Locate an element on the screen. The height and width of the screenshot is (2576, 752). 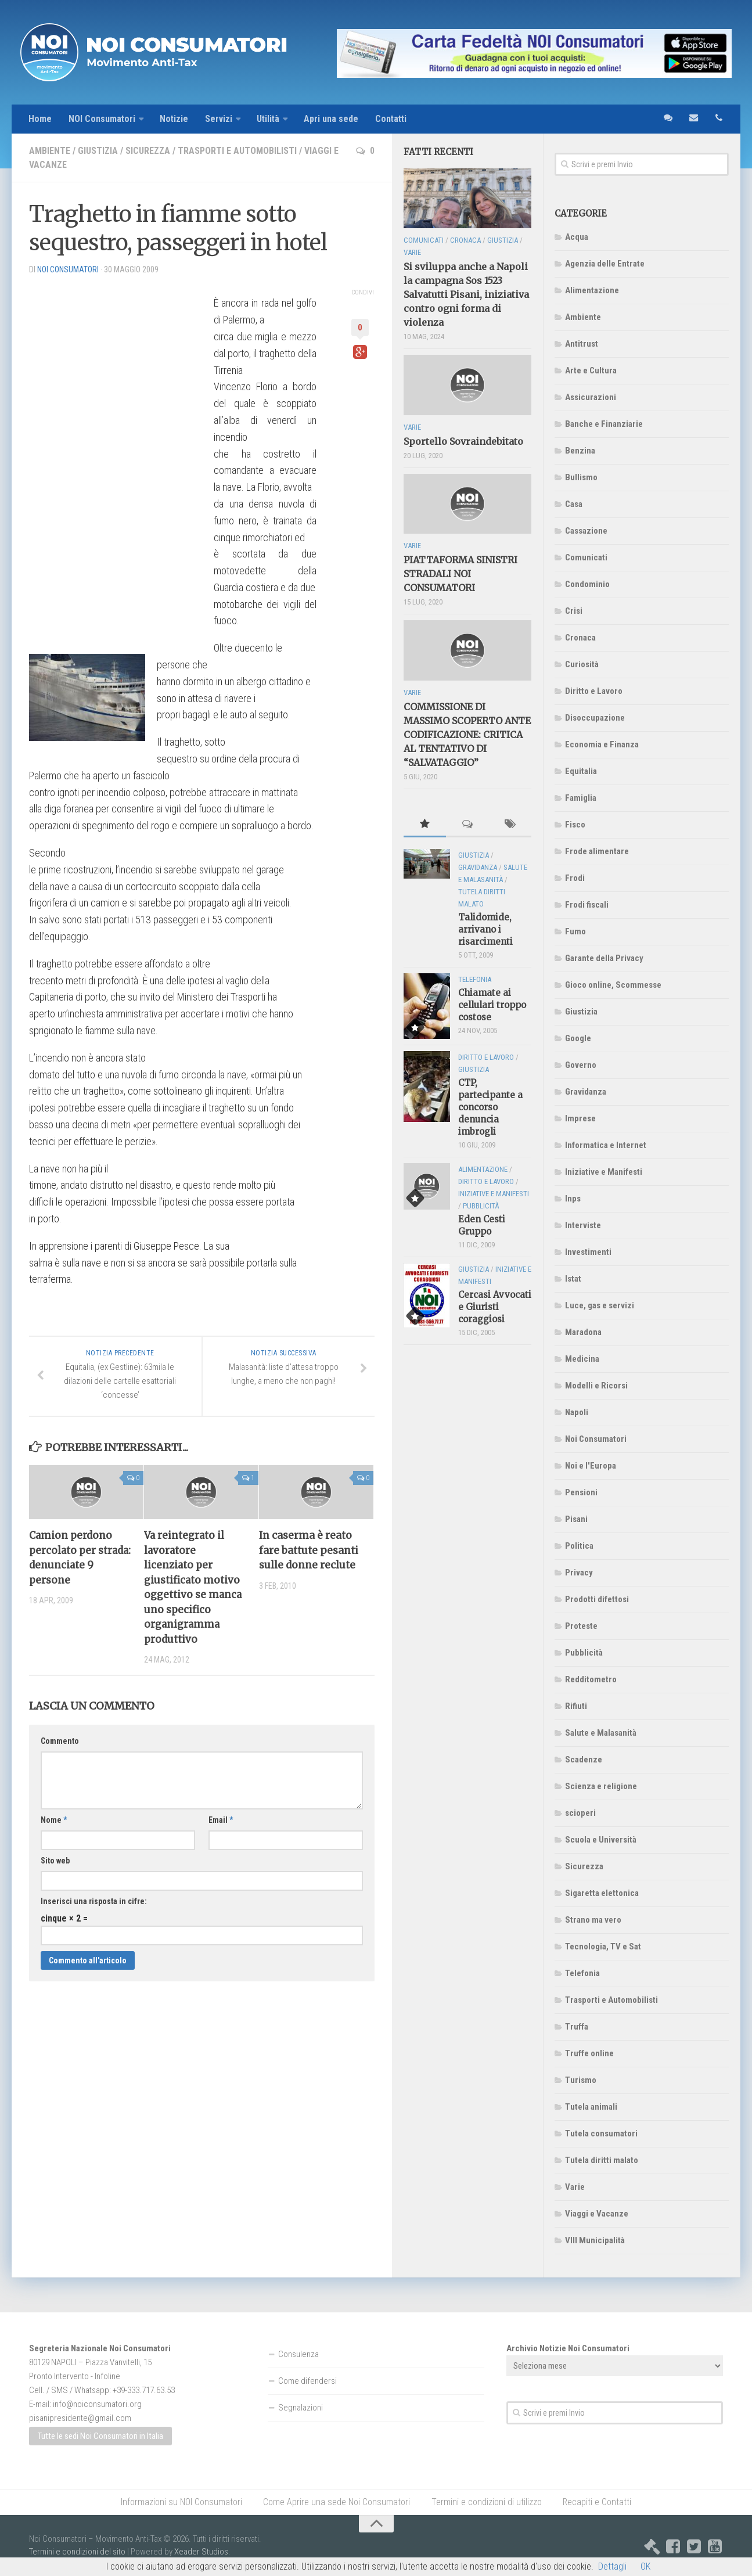
Pensioni is located at coordinates (581, 1492).